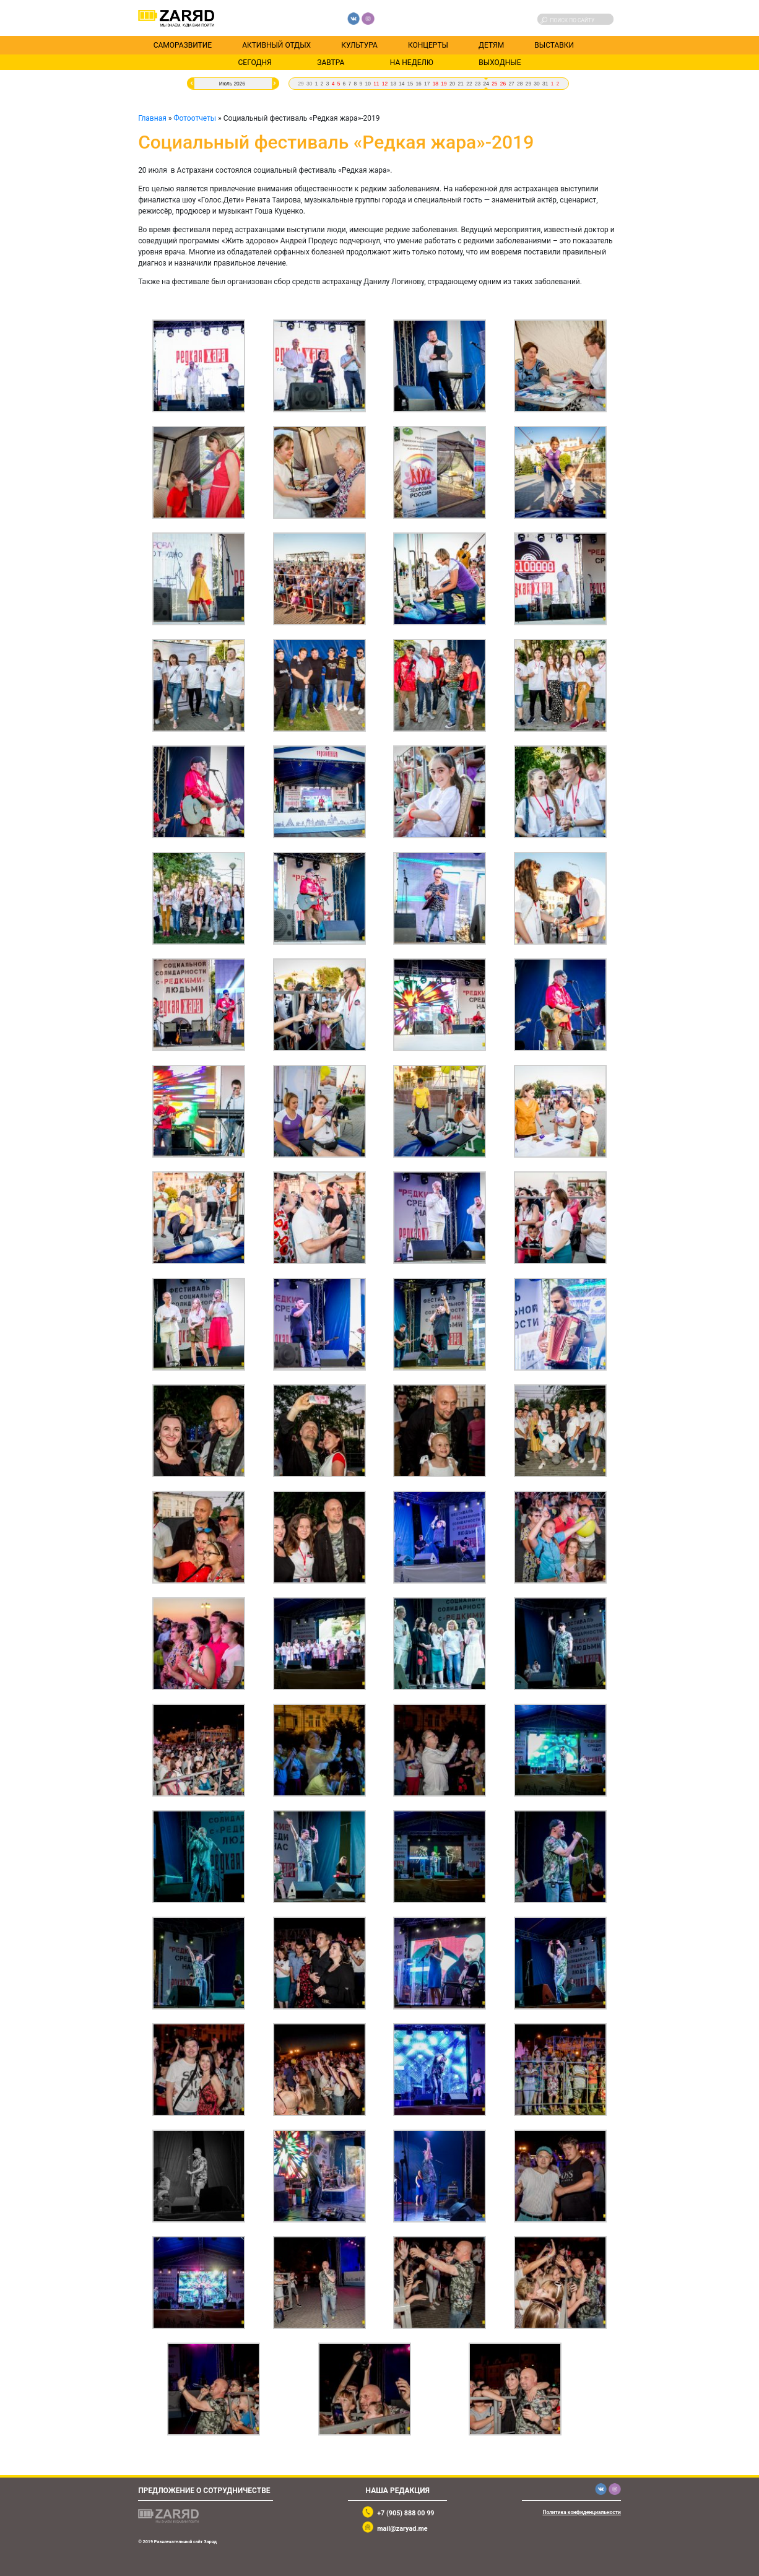  What do you see at coordinates (368, 83) in the screenshot?
I see `10` at bounding box center [368, 83].